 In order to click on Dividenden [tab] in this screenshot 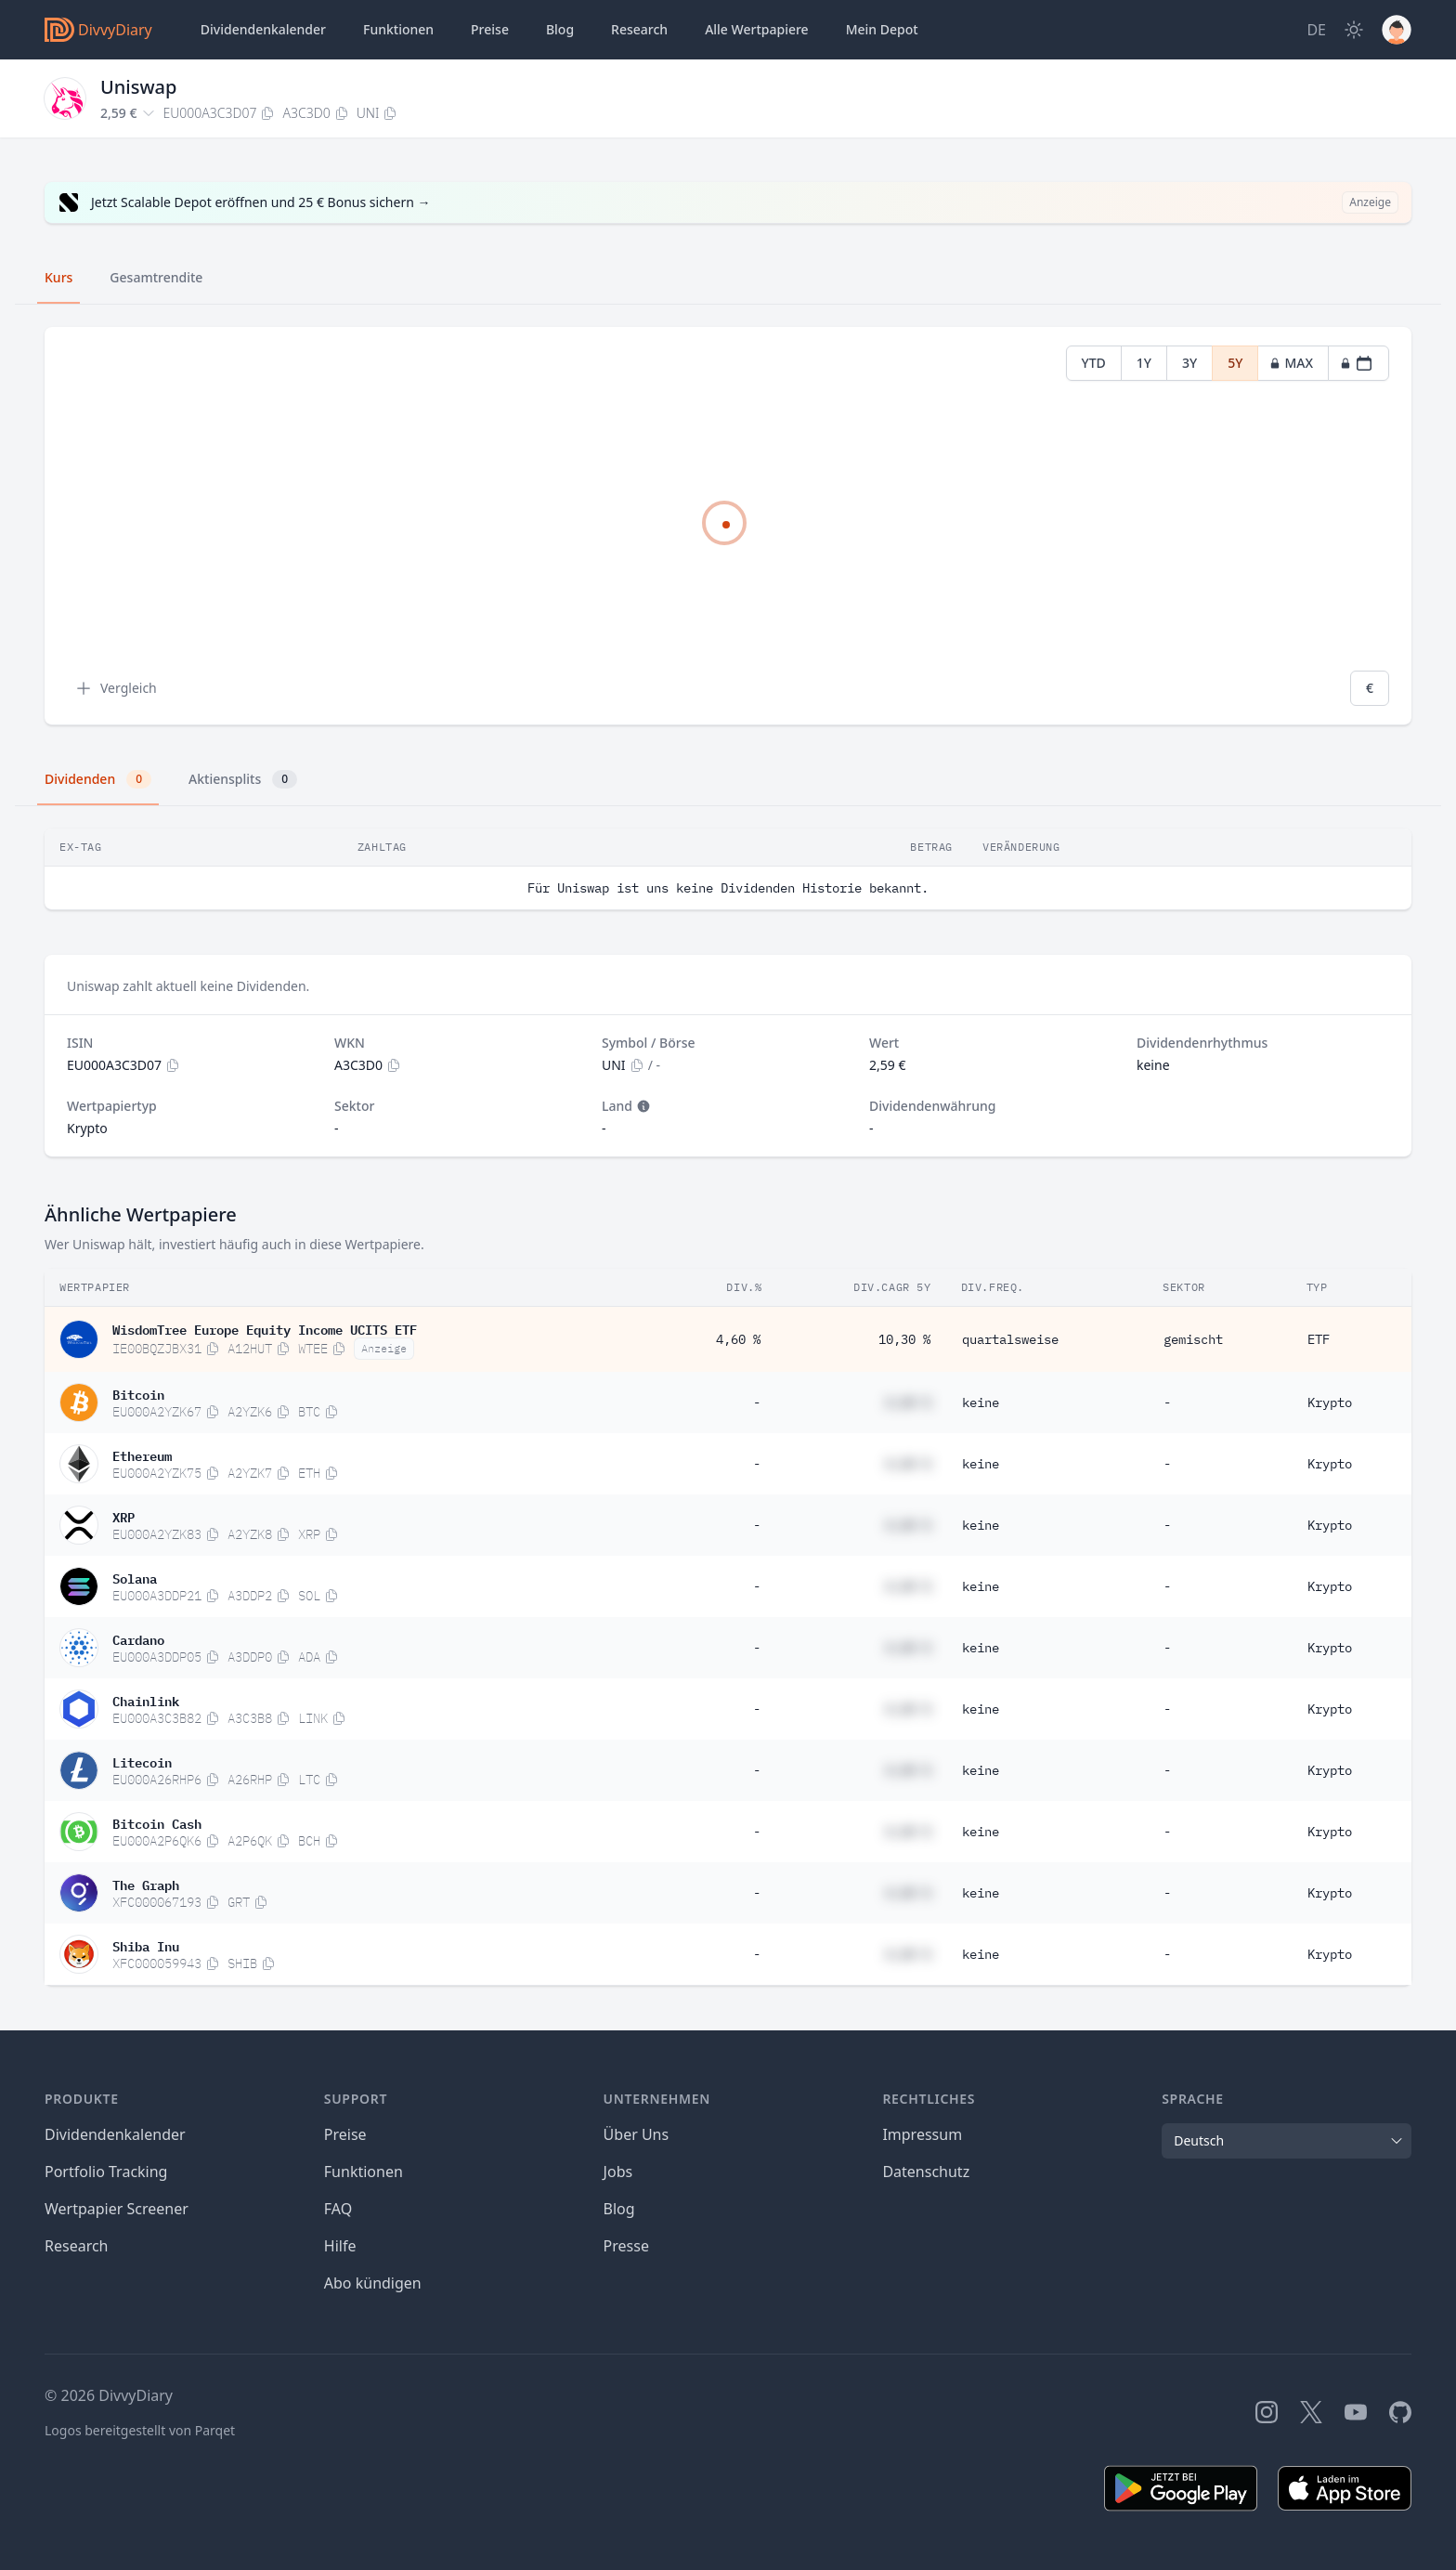, I will do `click(98, 779)`.